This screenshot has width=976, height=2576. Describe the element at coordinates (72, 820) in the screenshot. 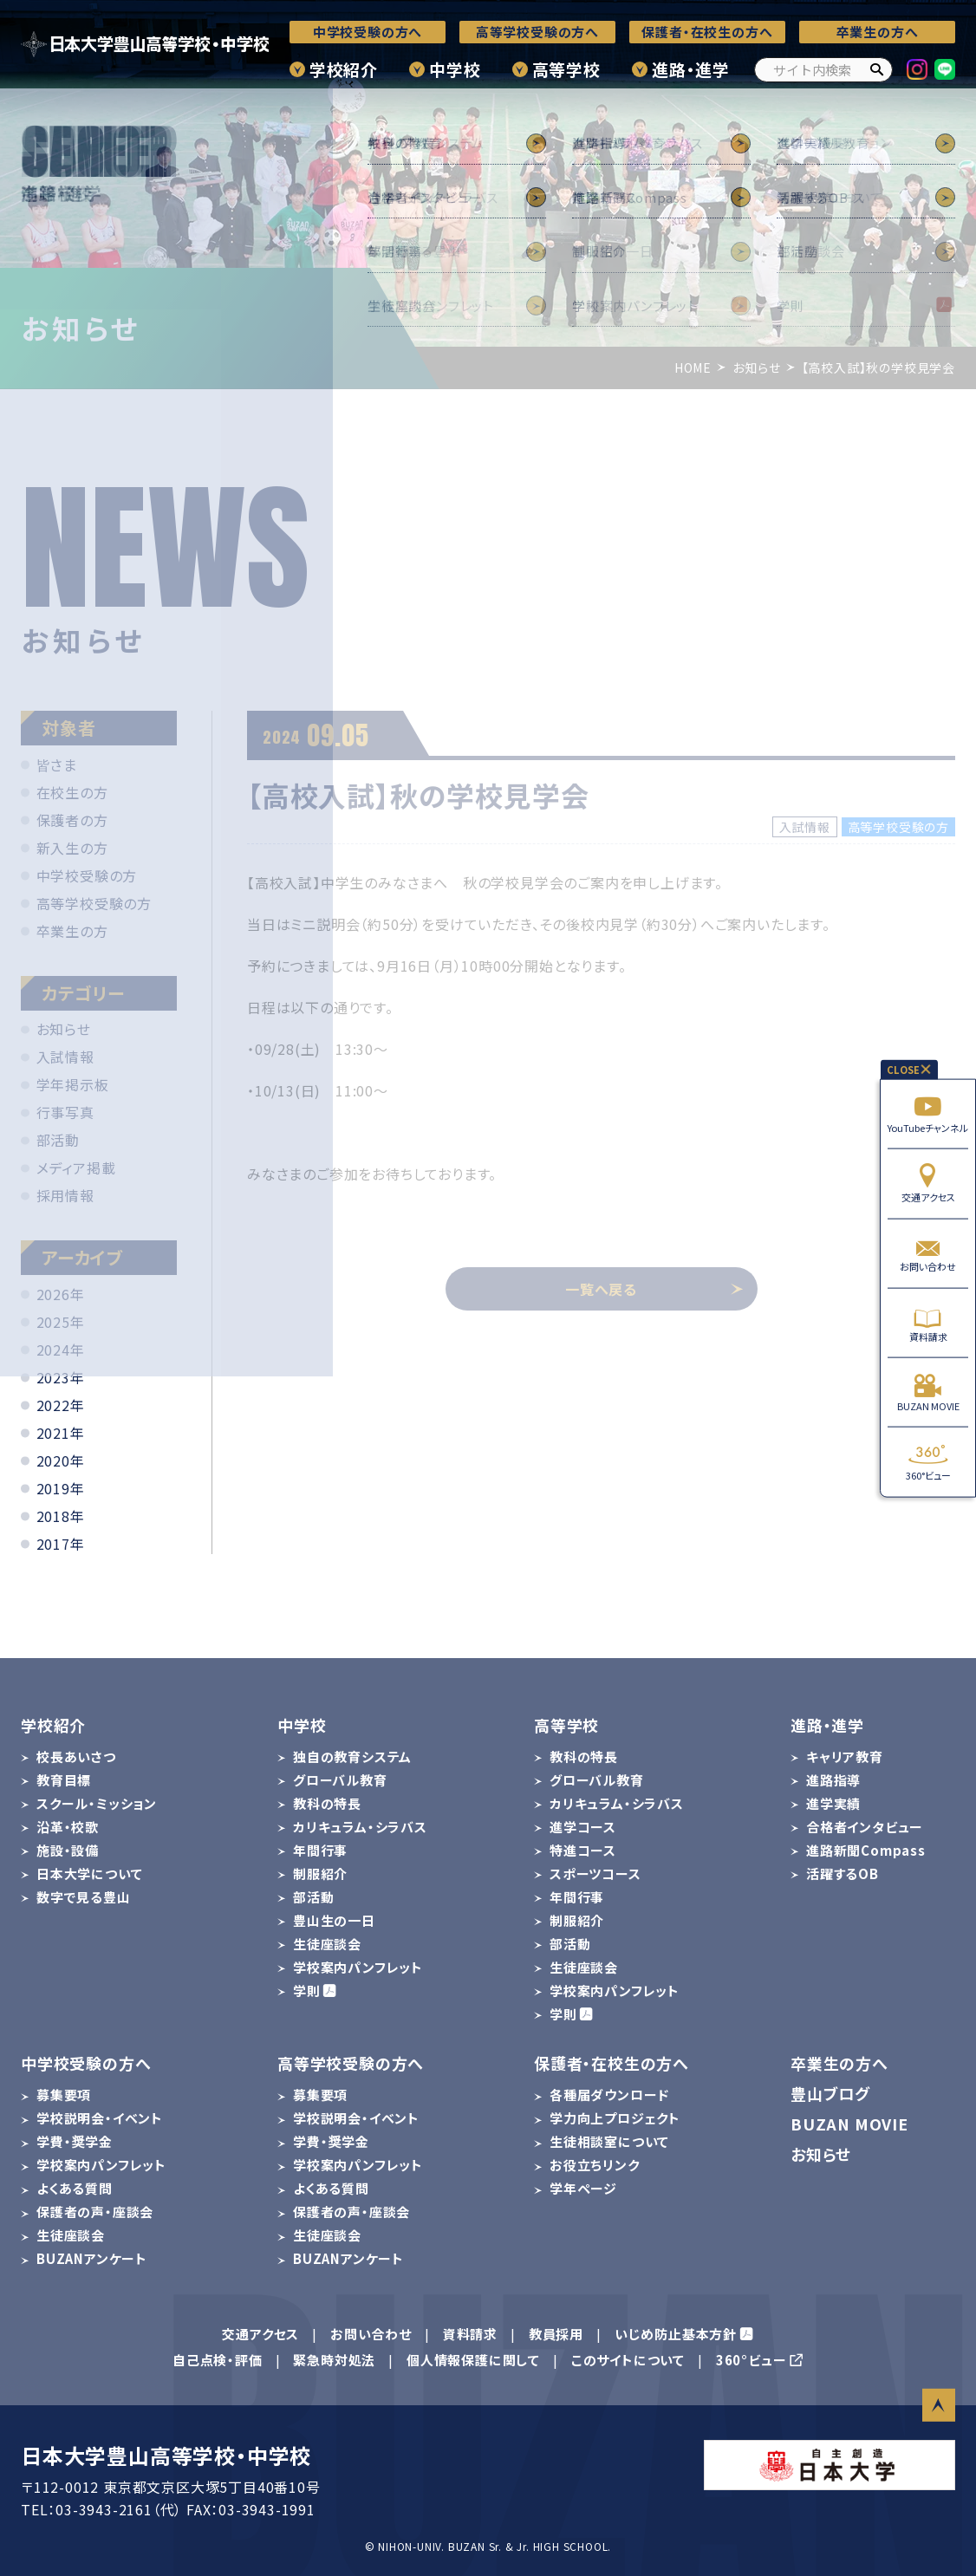

I see `保護者の方` at that location.